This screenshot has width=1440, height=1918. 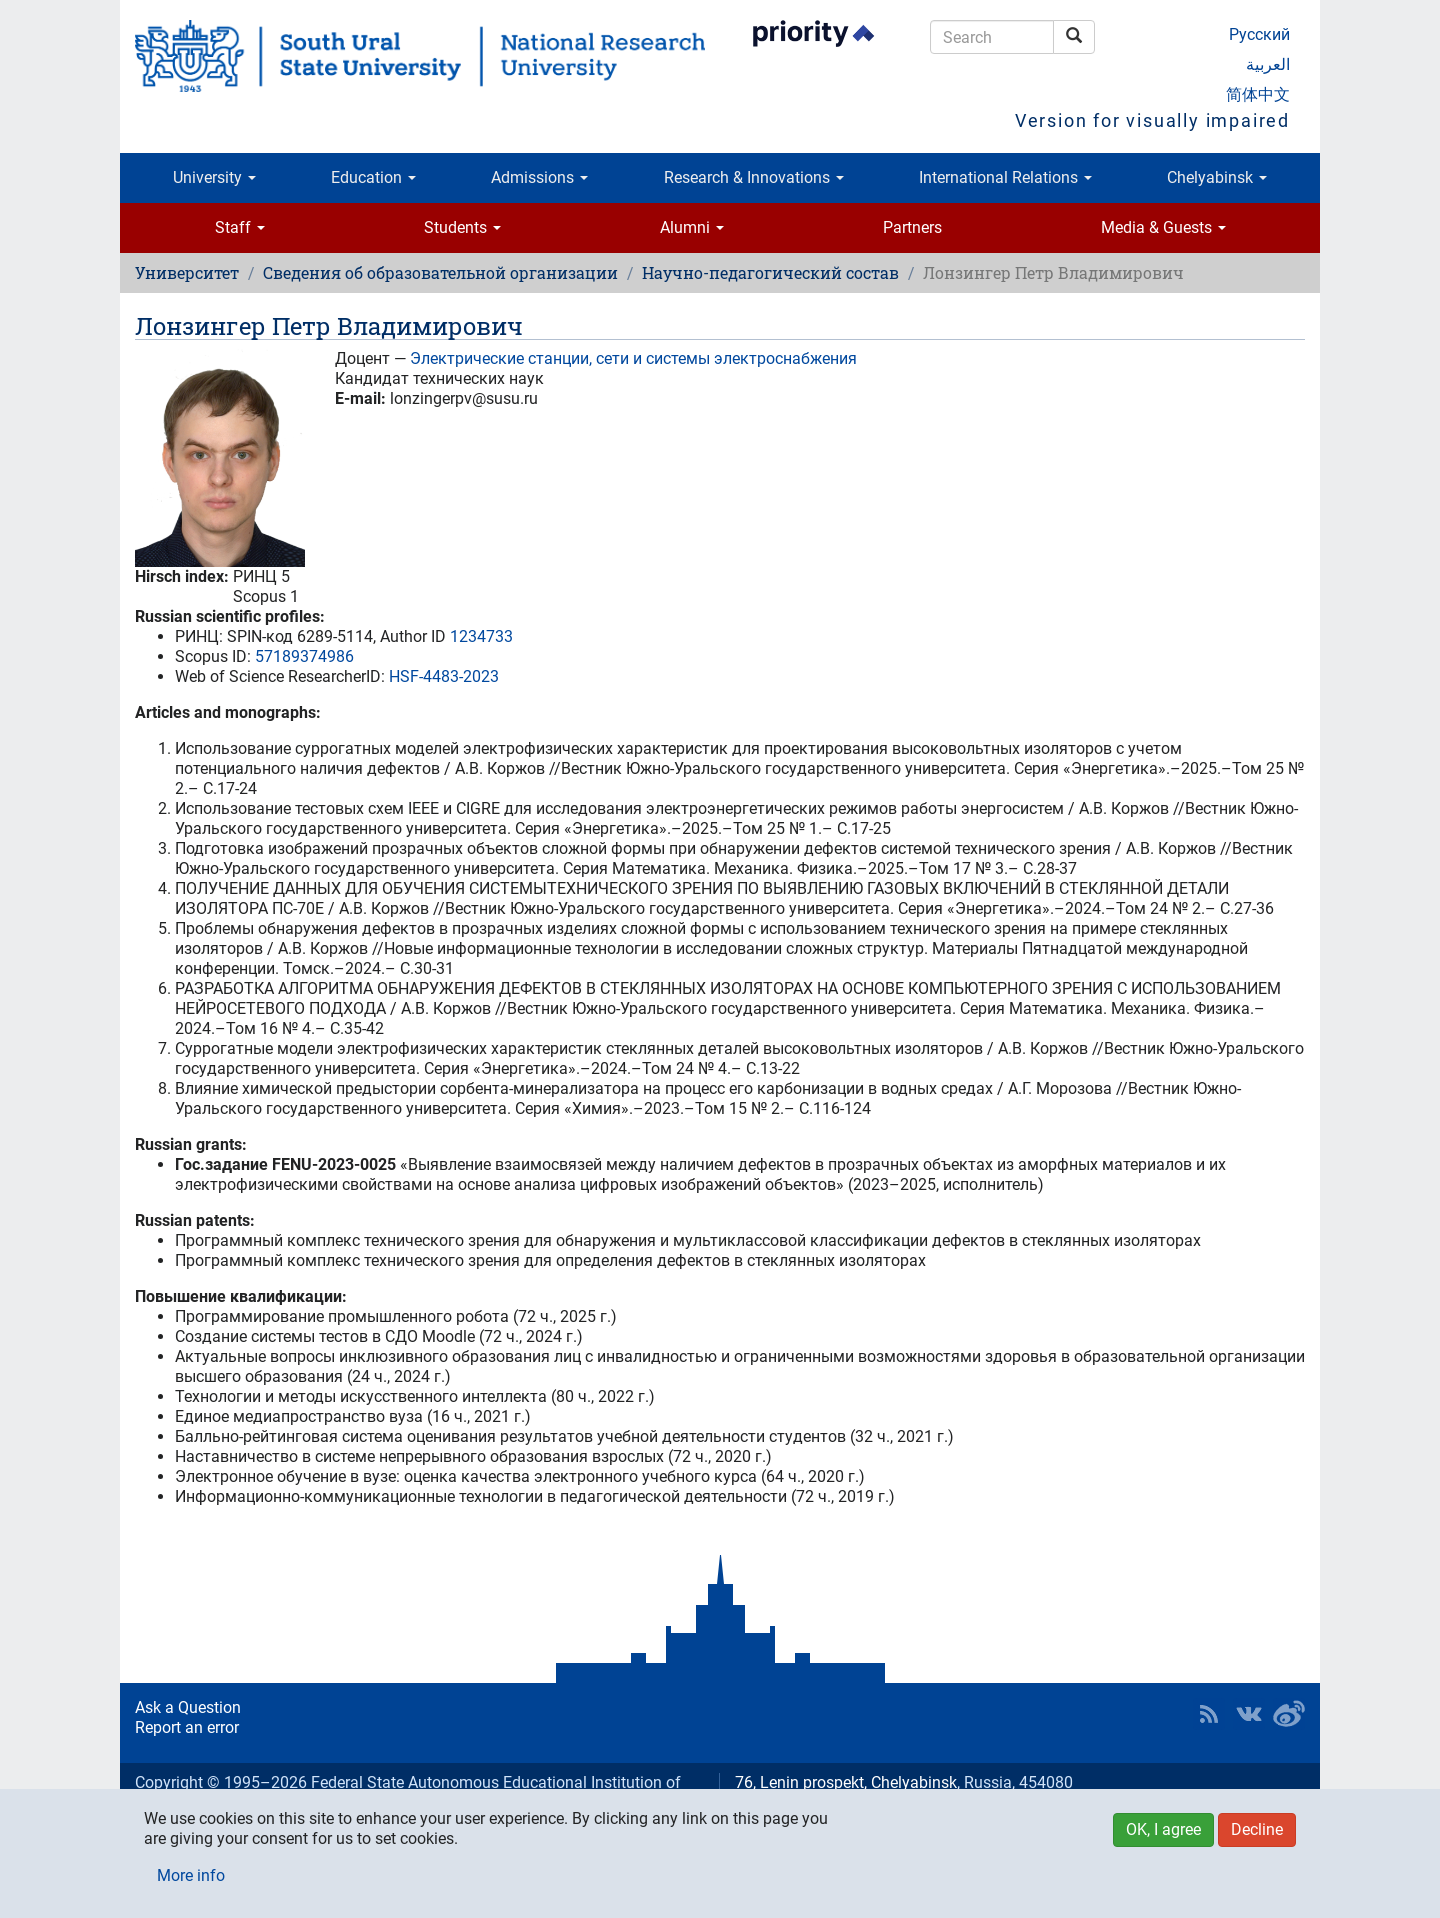 I want to click on 1234733, so click(x=481, y=636).